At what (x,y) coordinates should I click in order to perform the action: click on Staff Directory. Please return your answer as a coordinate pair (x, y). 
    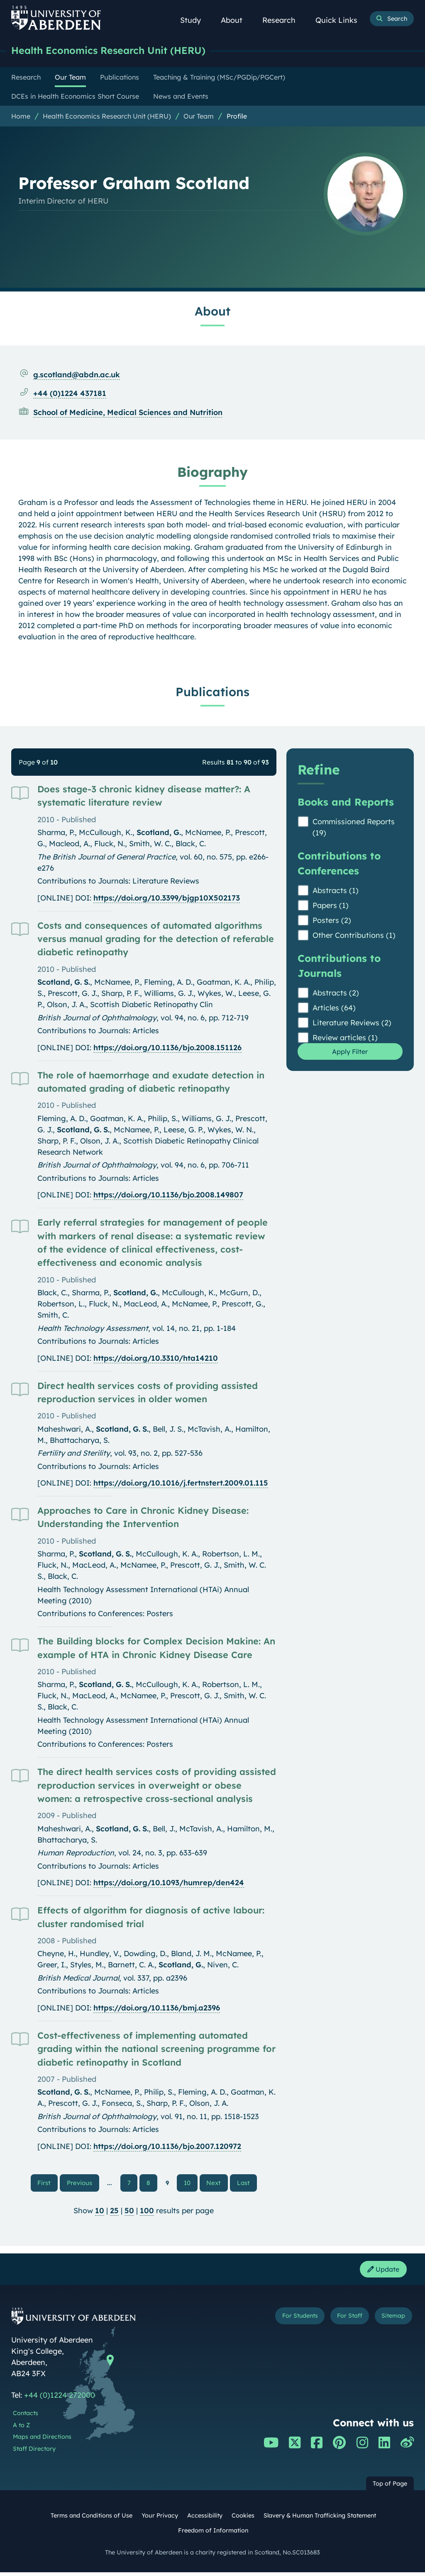
    Looking at the image, I should click on (34, 2453).